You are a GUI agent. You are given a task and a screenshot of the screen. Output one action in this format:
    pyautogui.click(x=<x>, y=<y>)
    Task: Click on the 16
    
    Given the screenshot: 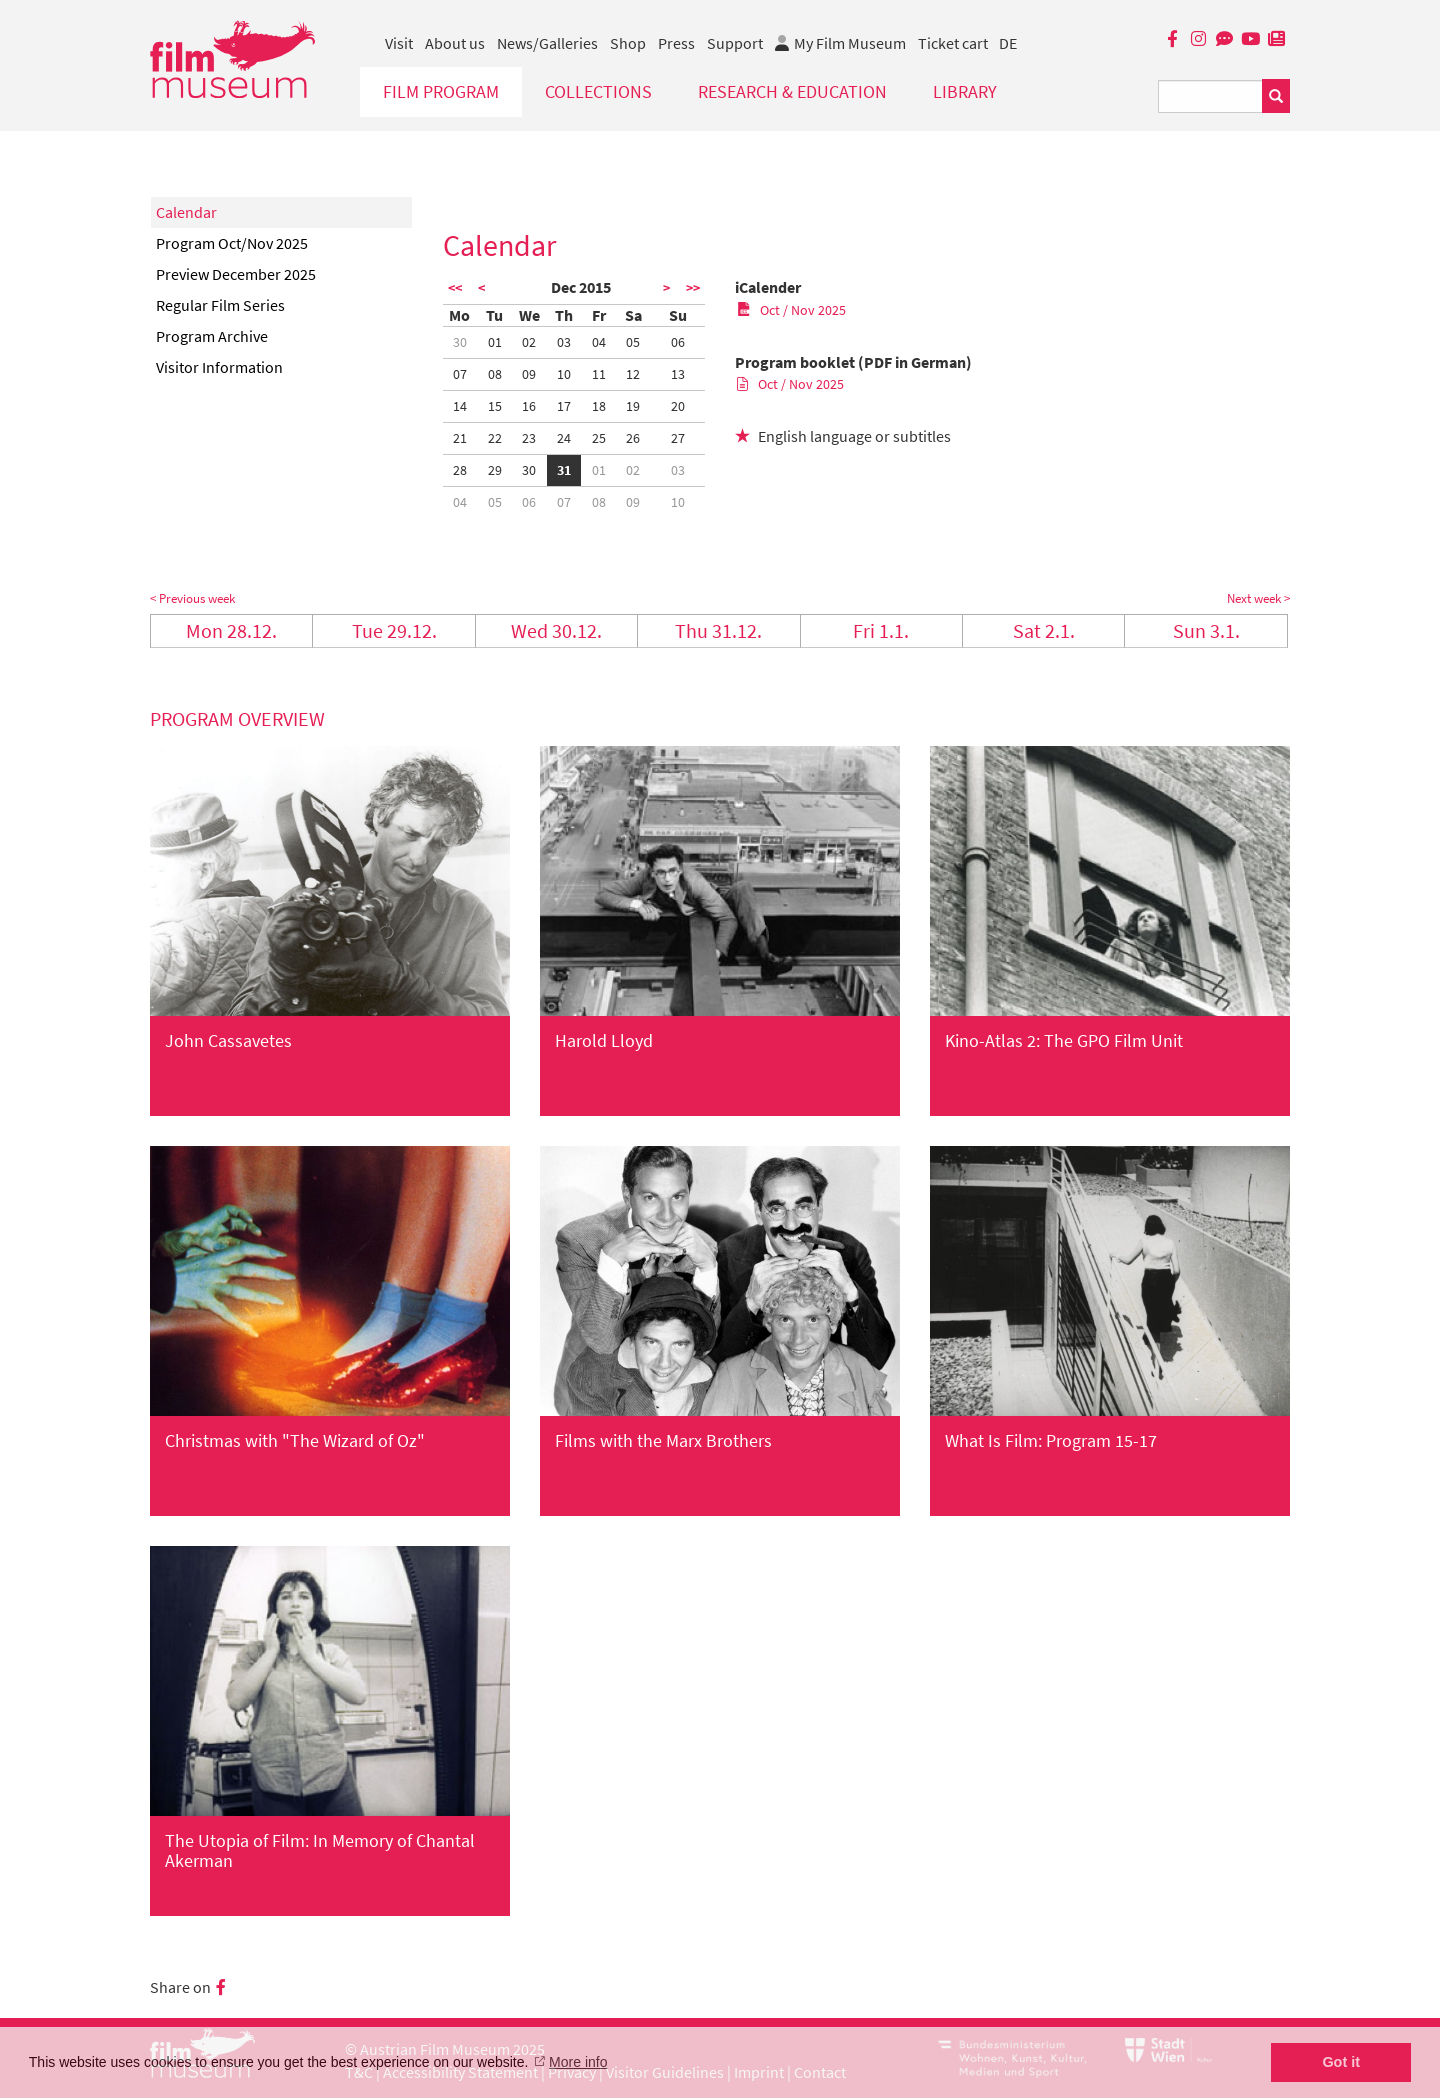 What is the action you would take?
    pyautogui.click(x=529, y=406)
    